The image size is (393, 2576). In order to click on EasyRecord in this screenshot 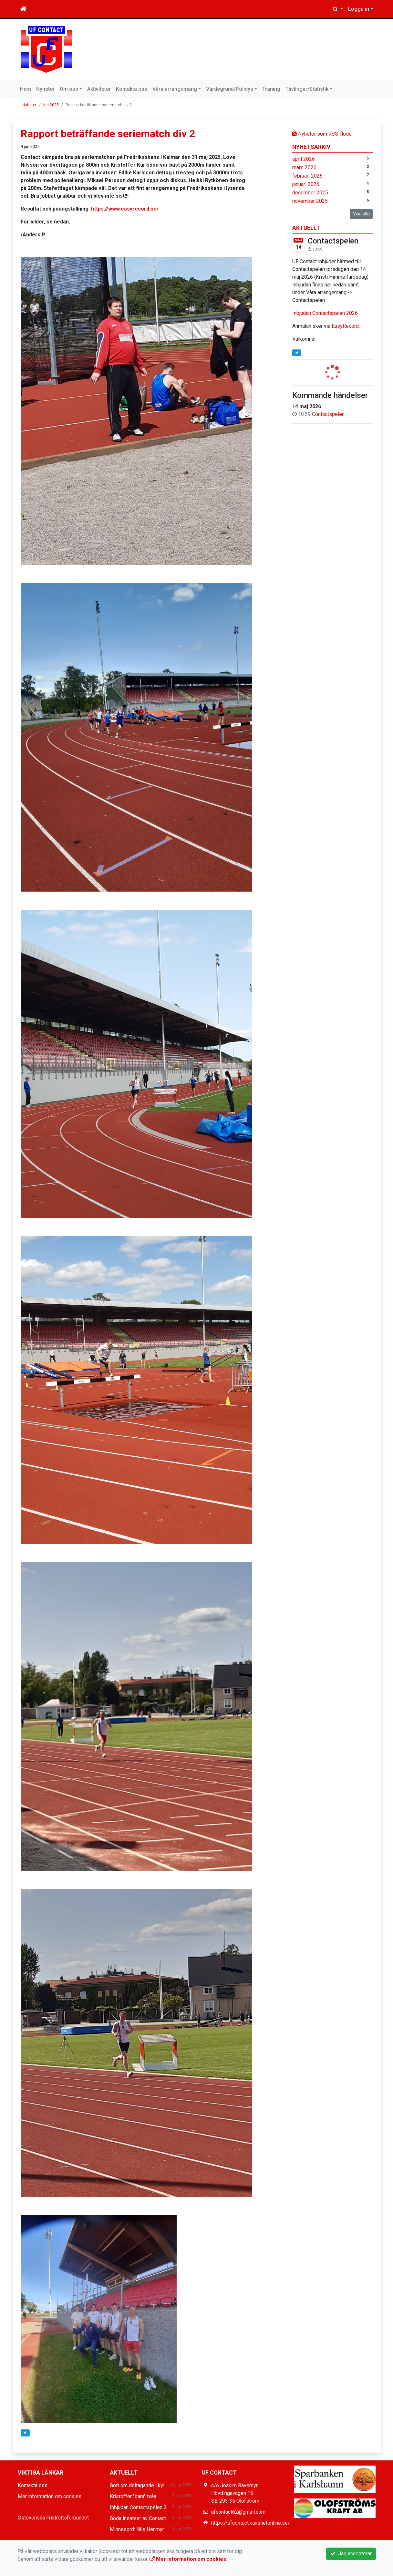, I will do `click(345, 326)`.